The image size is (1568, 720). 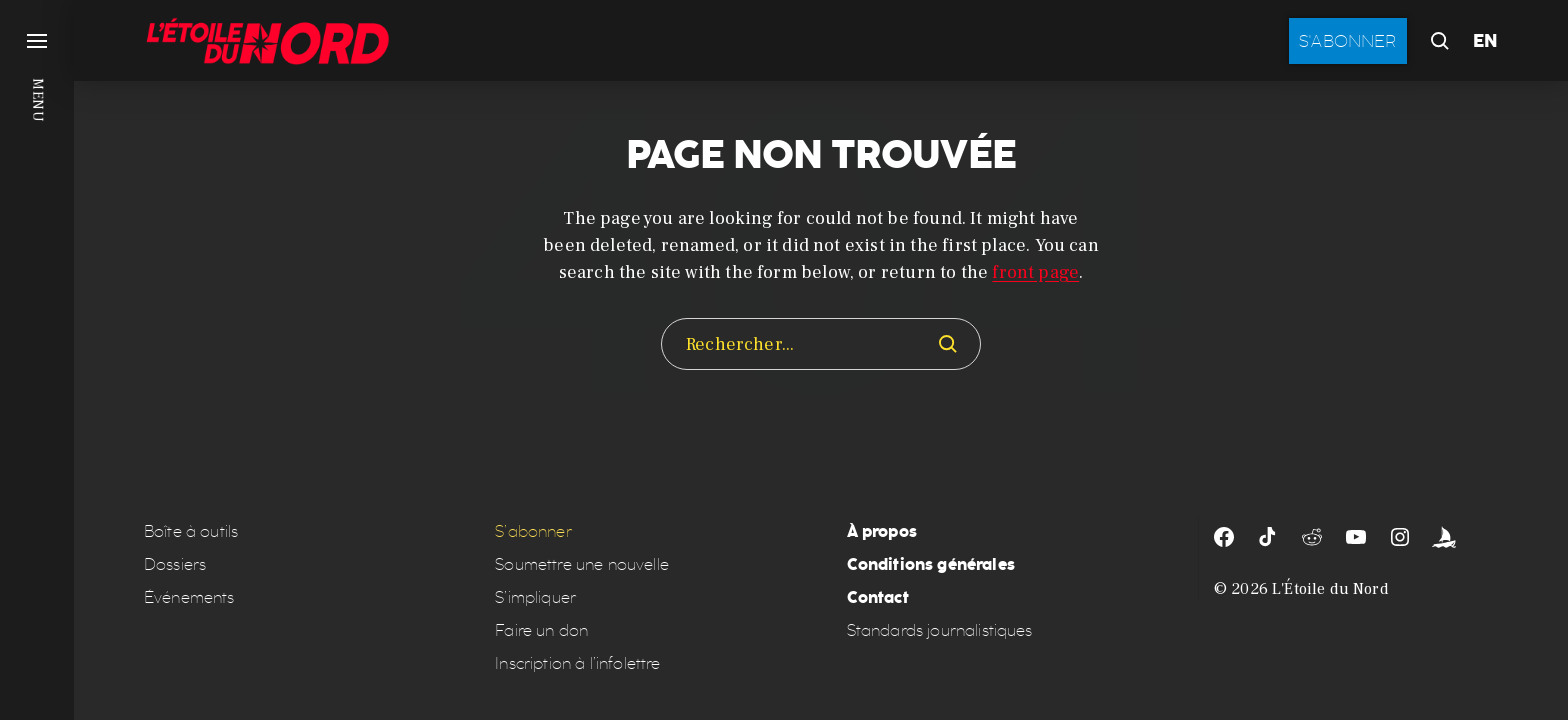 I want to click on Soumettre une nouvelle, so click(x=582, y=564).